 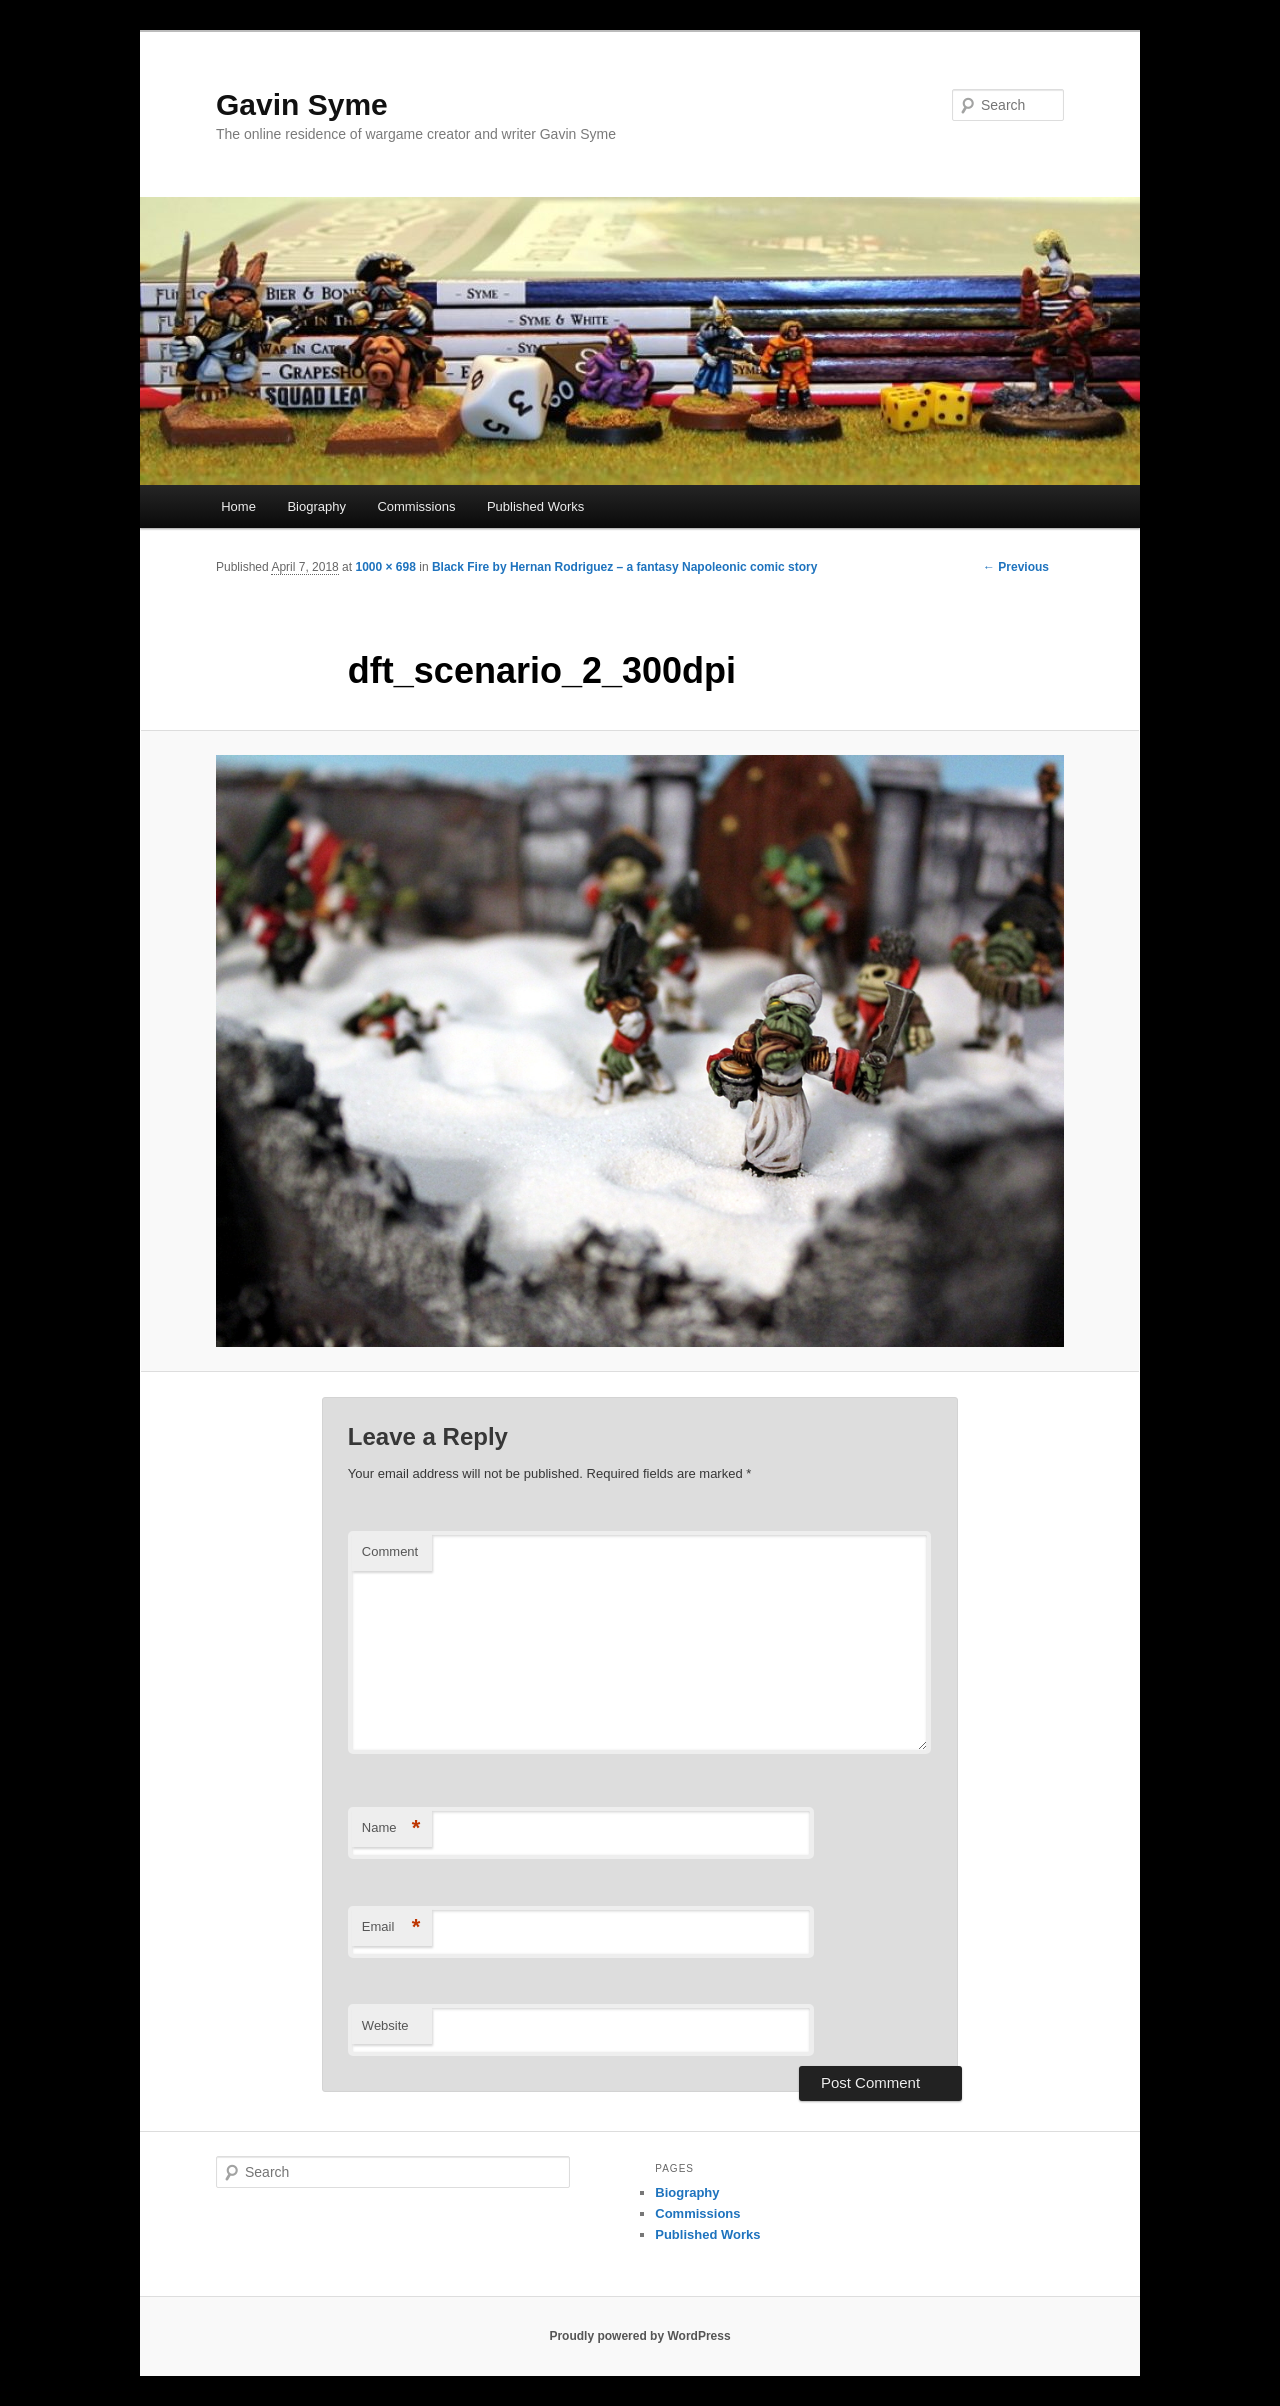 I want to click on Biography, so click(x=316, y=506).